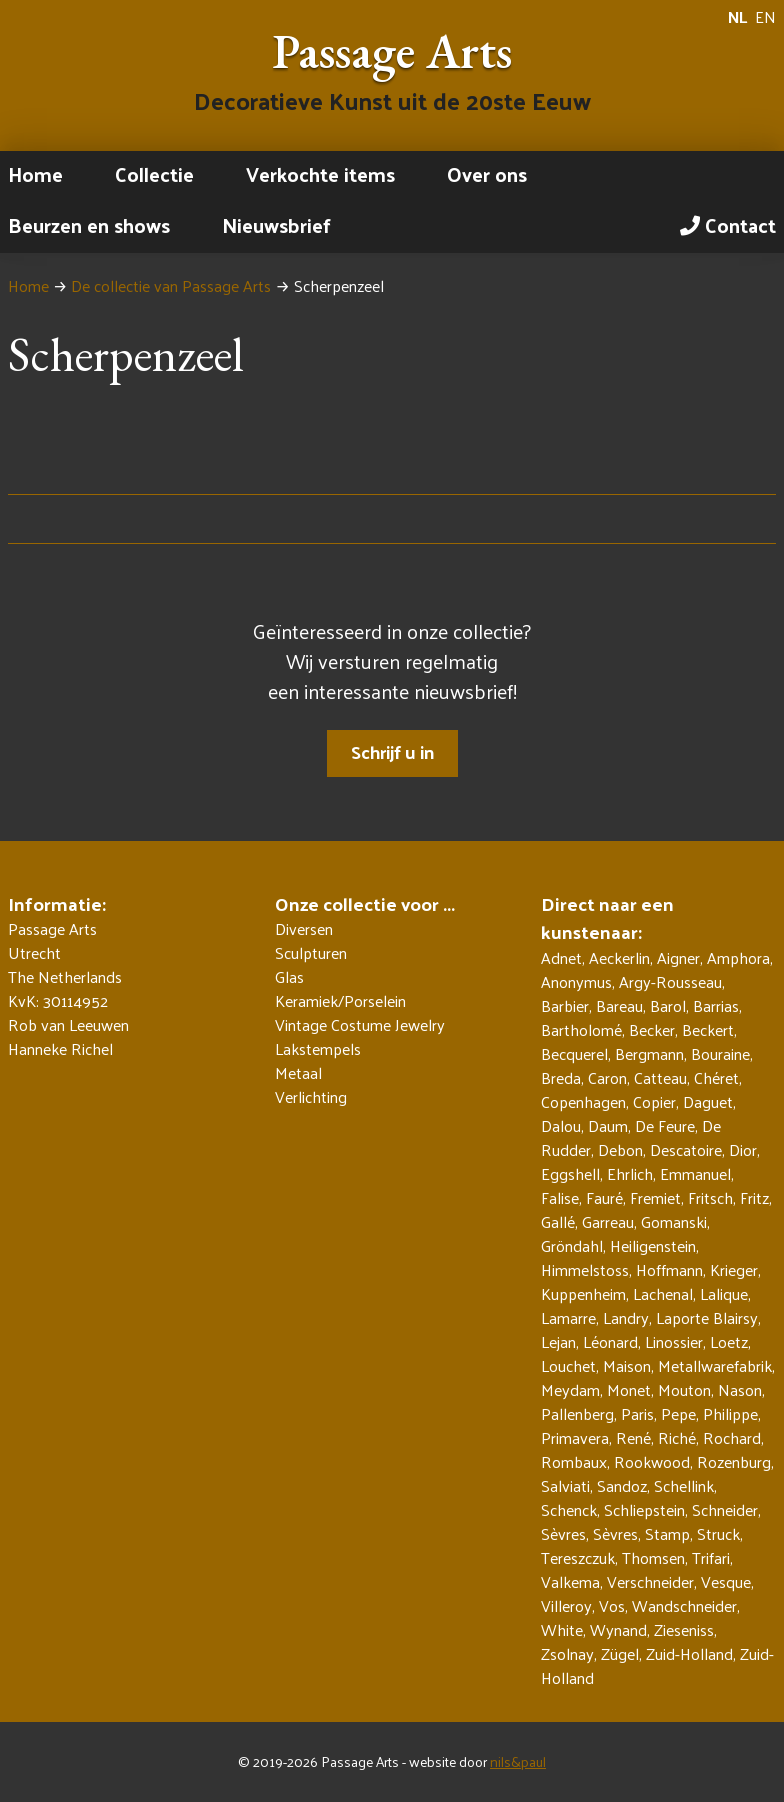  What do you see at coordinates (653, 1245) in the screenshot?
I see `Heiligenstein` at bounding box center [653, 1245].